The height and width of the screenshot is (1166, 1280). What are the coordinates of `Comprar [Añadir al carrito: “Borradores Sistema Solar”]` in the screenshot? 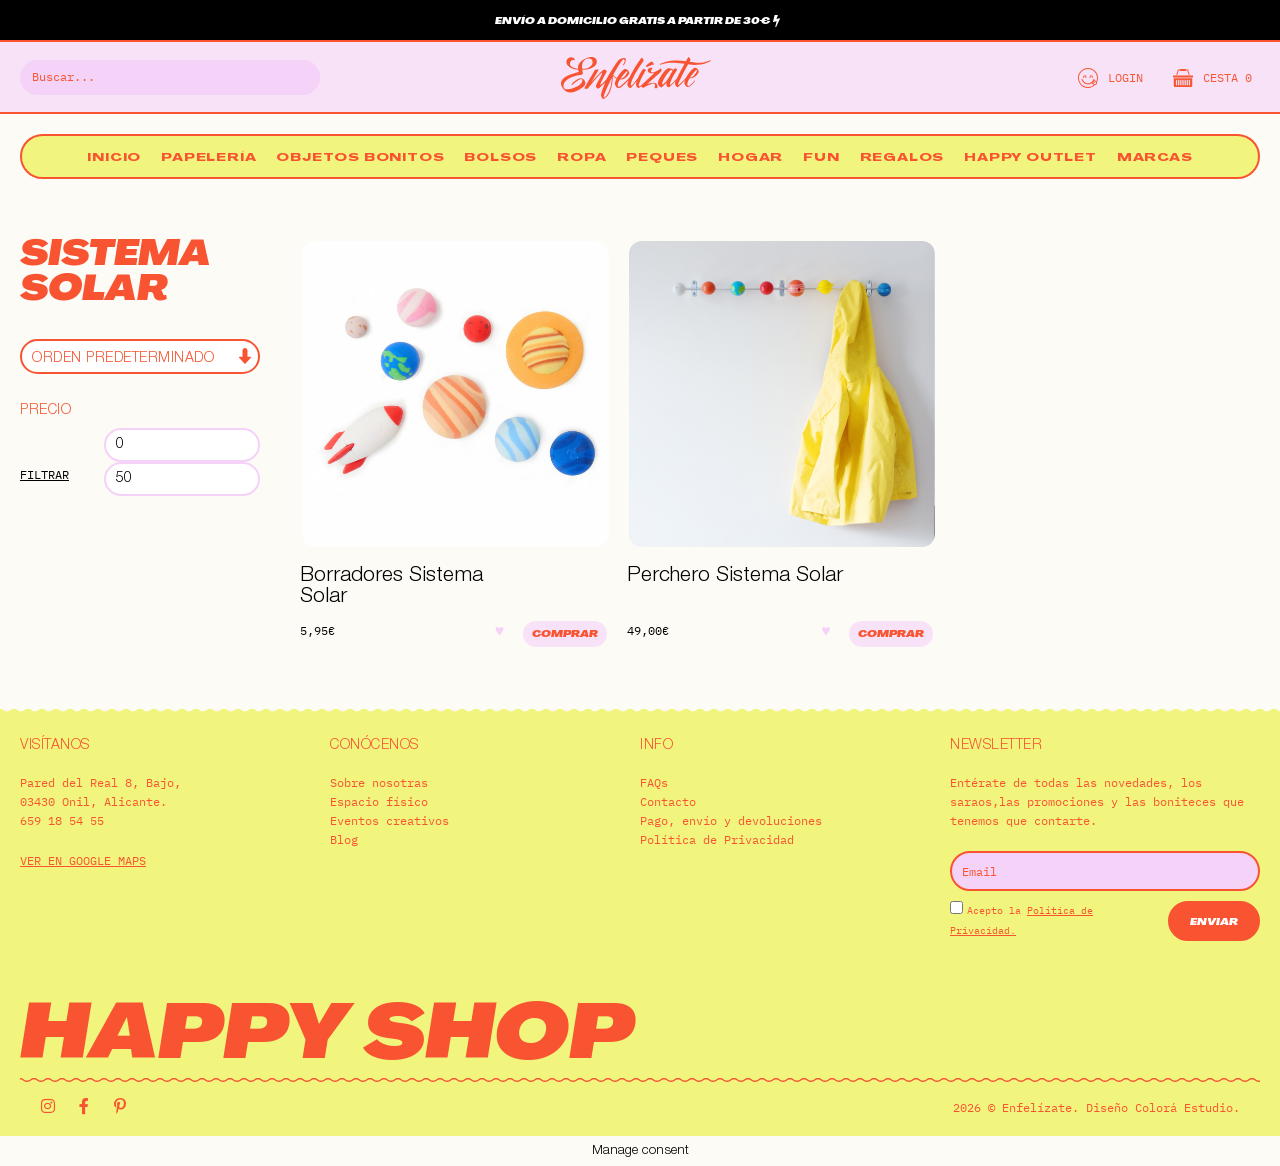 It's located at (565, 634).